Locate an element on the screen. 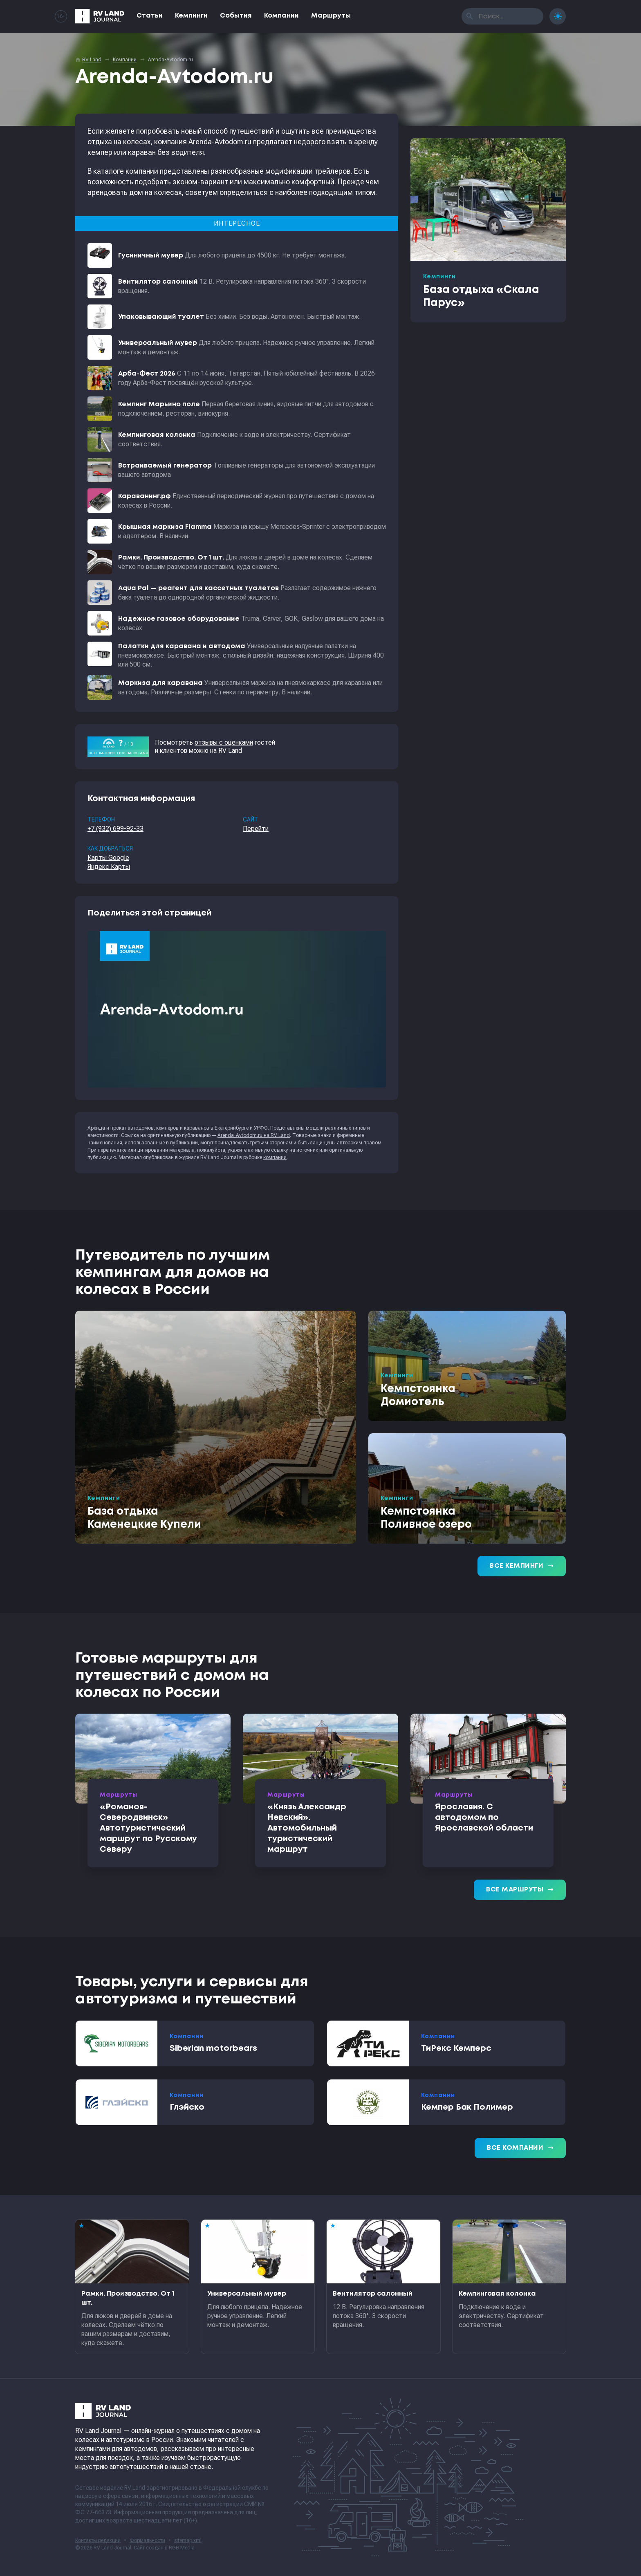 The image size is (641, 2576). Arenda-Avtodom.ru на RV Land is located at coordinates (253, 1135).